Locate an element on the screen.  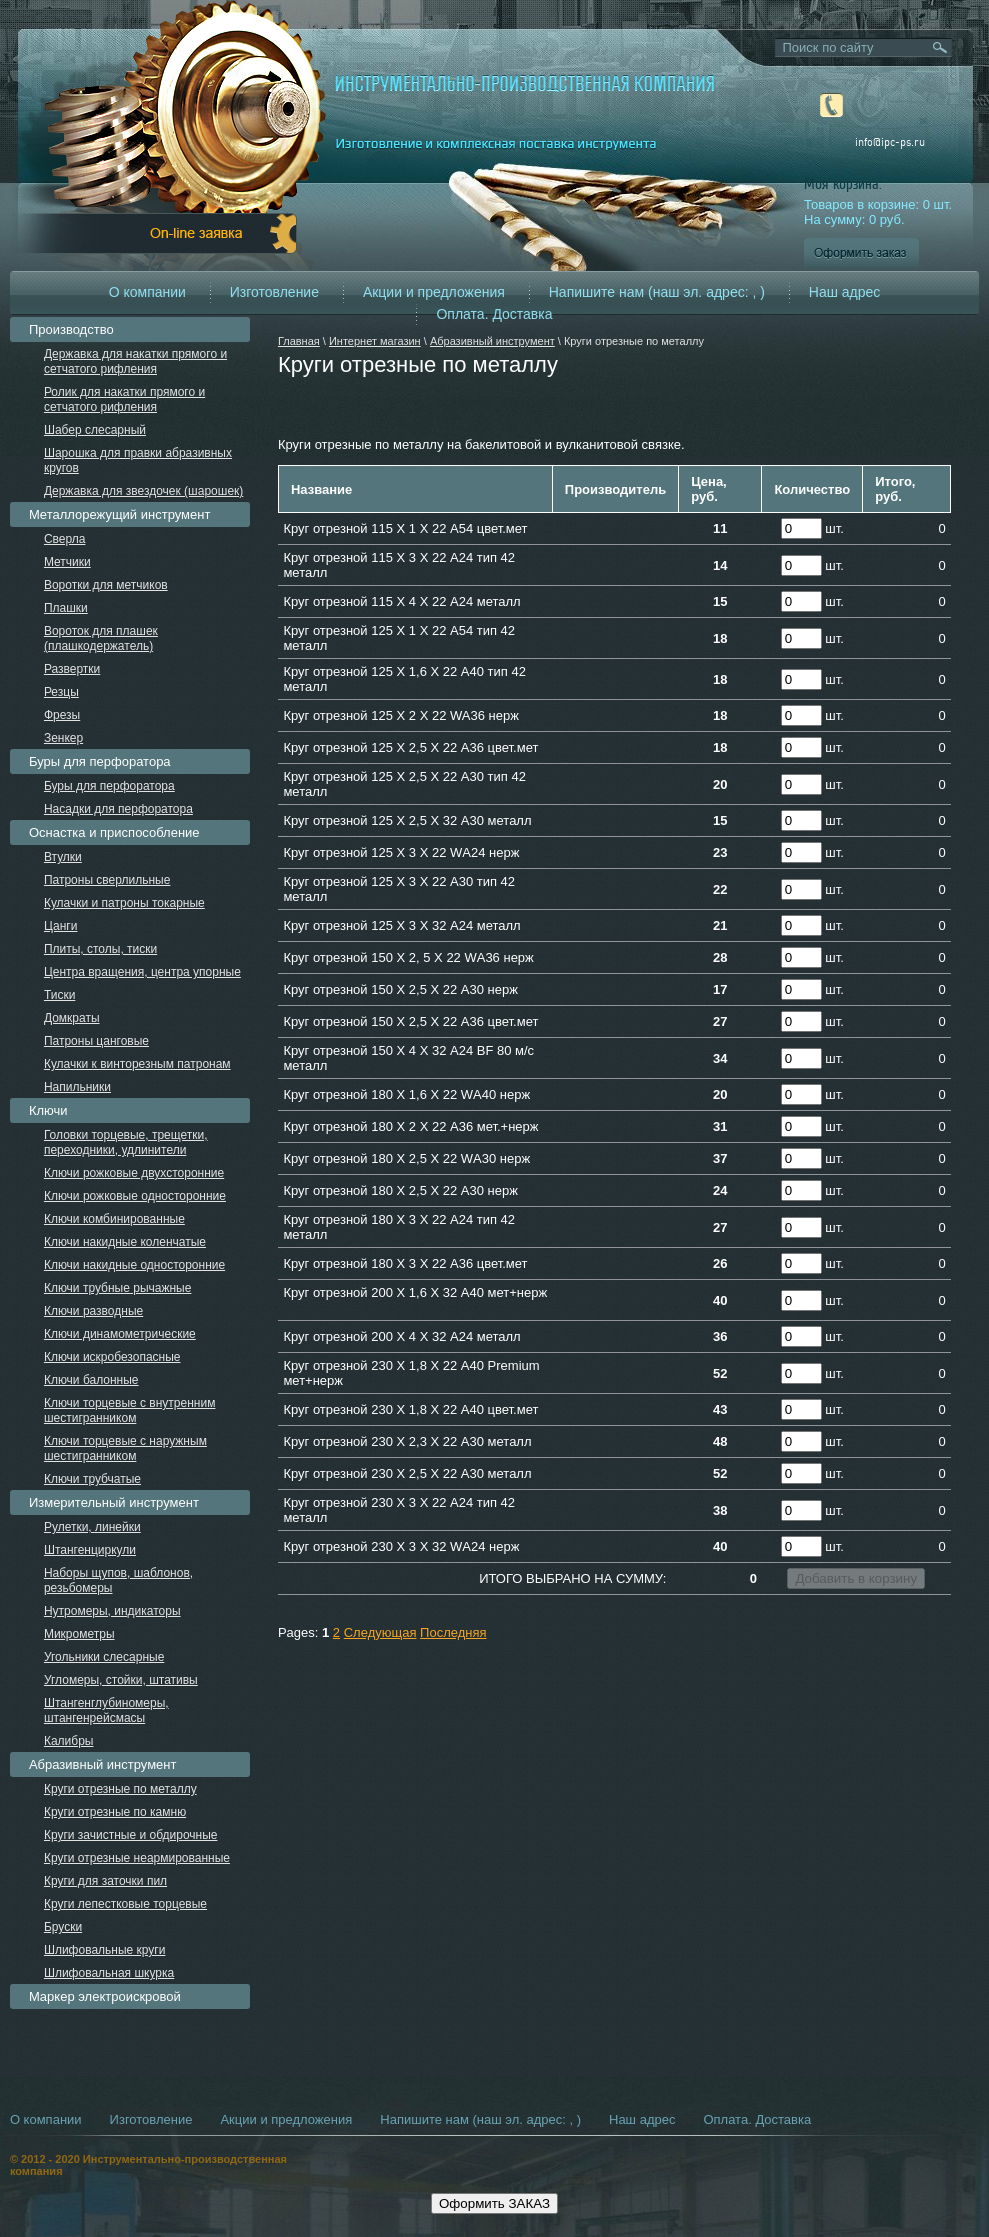
Резцы is located at coordinates (61, 692).